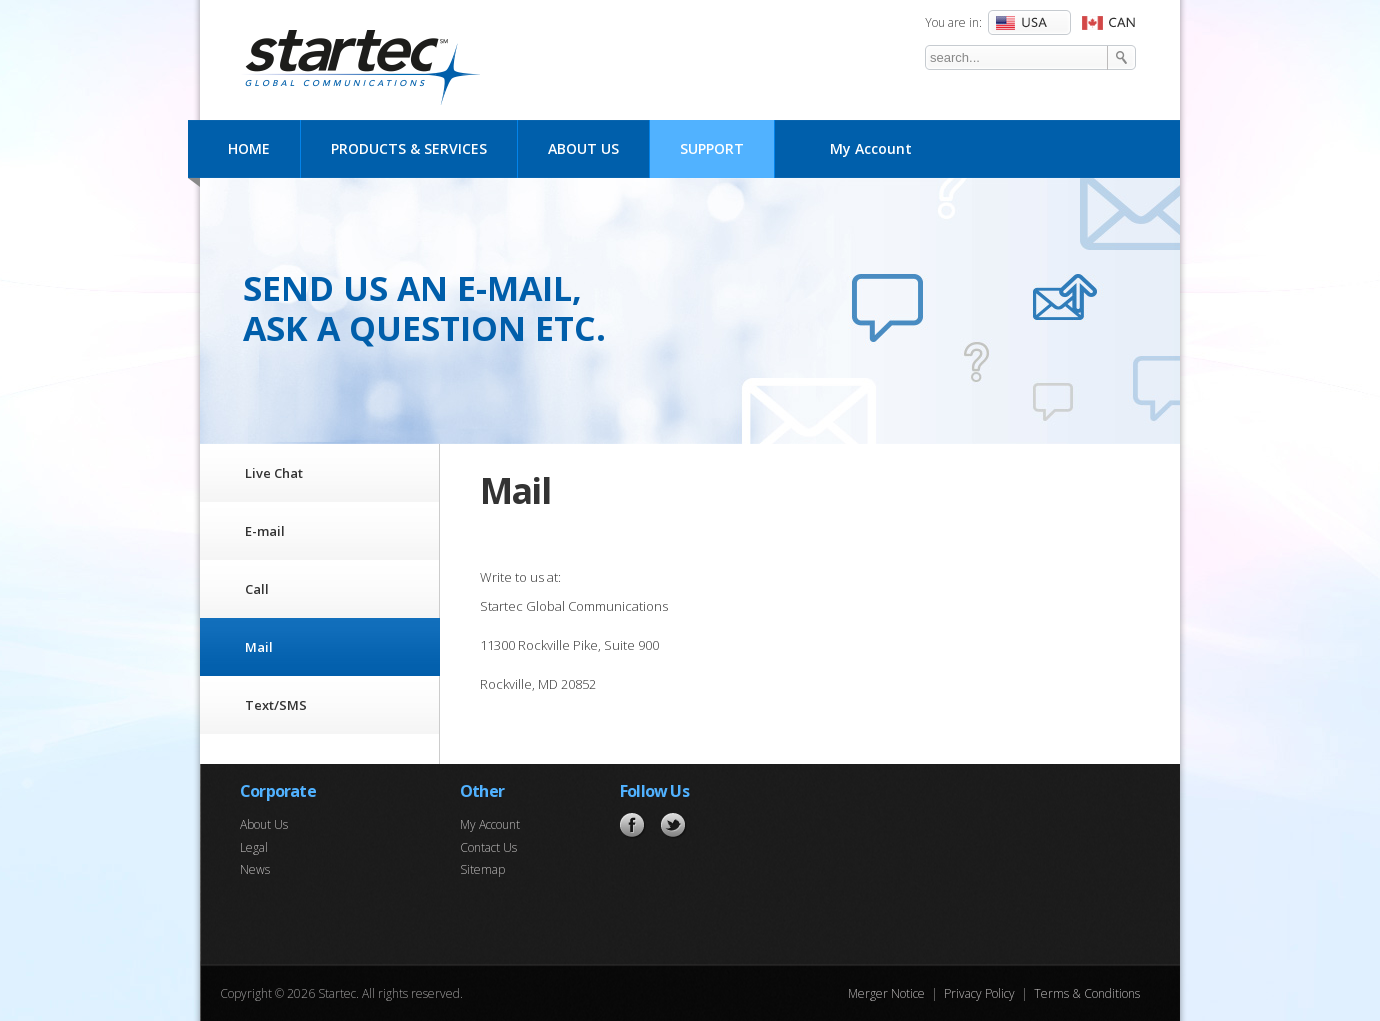  What do you see at coordinates (1087, 993) in the screenshot?
I see `Terms & Conditions` at bounding box center [1087, 993].